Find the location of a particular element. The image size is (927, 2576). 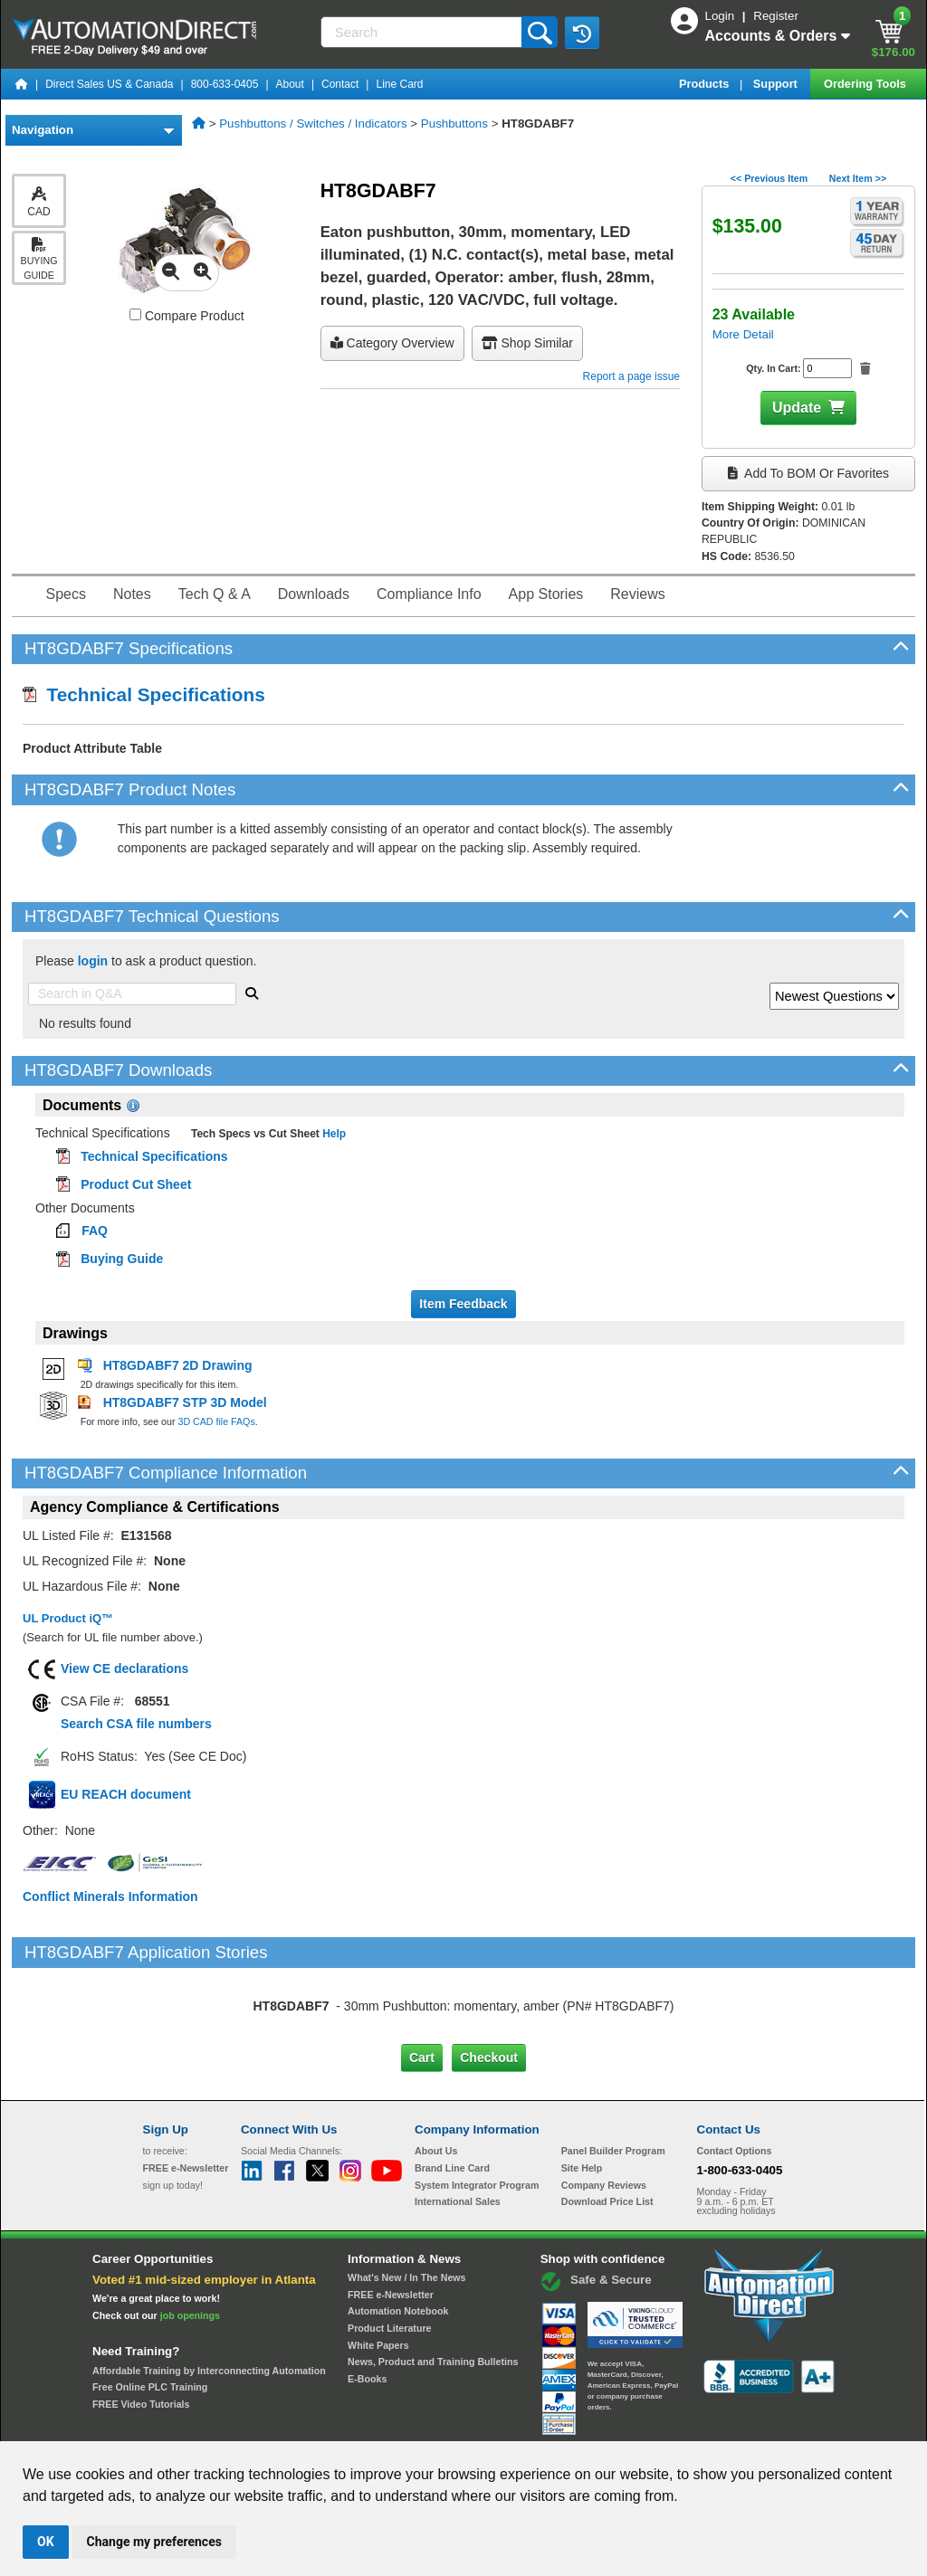

EU REACH document is located at coordinates (126, 1794).